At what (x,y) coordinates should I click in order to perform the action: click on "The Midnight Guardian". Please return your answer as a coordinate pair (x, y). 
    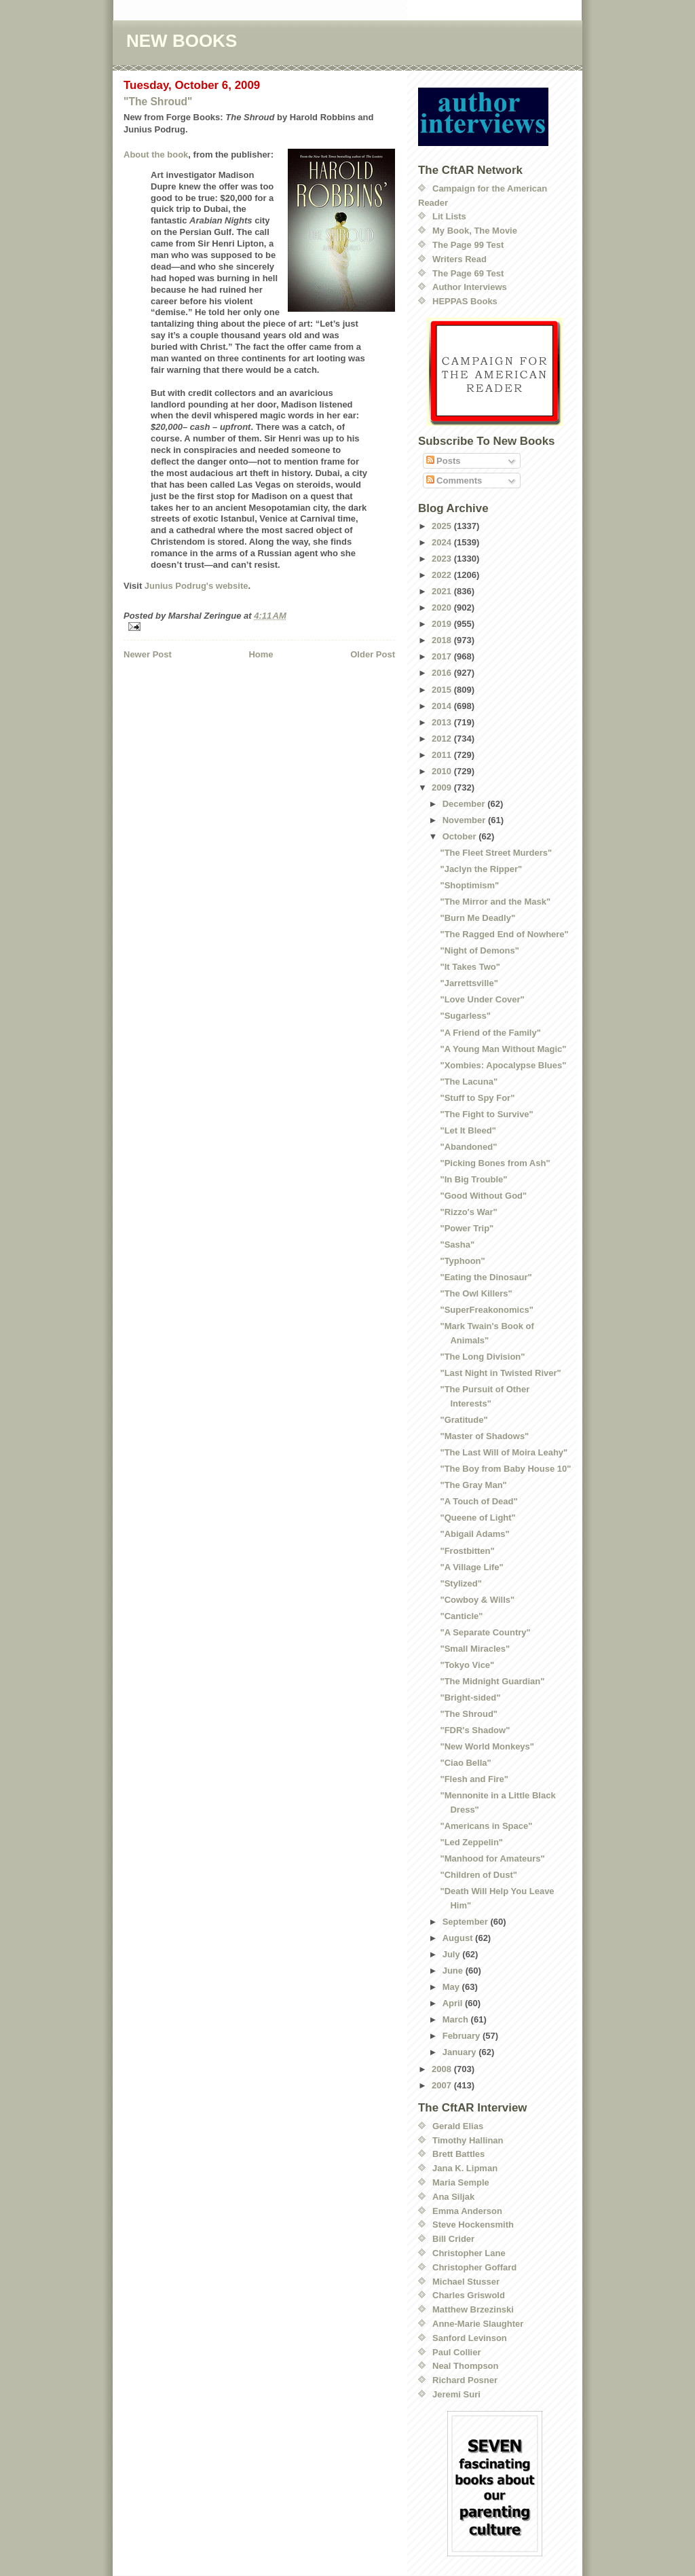
    Looking at the image, I should click on (492, 1681).